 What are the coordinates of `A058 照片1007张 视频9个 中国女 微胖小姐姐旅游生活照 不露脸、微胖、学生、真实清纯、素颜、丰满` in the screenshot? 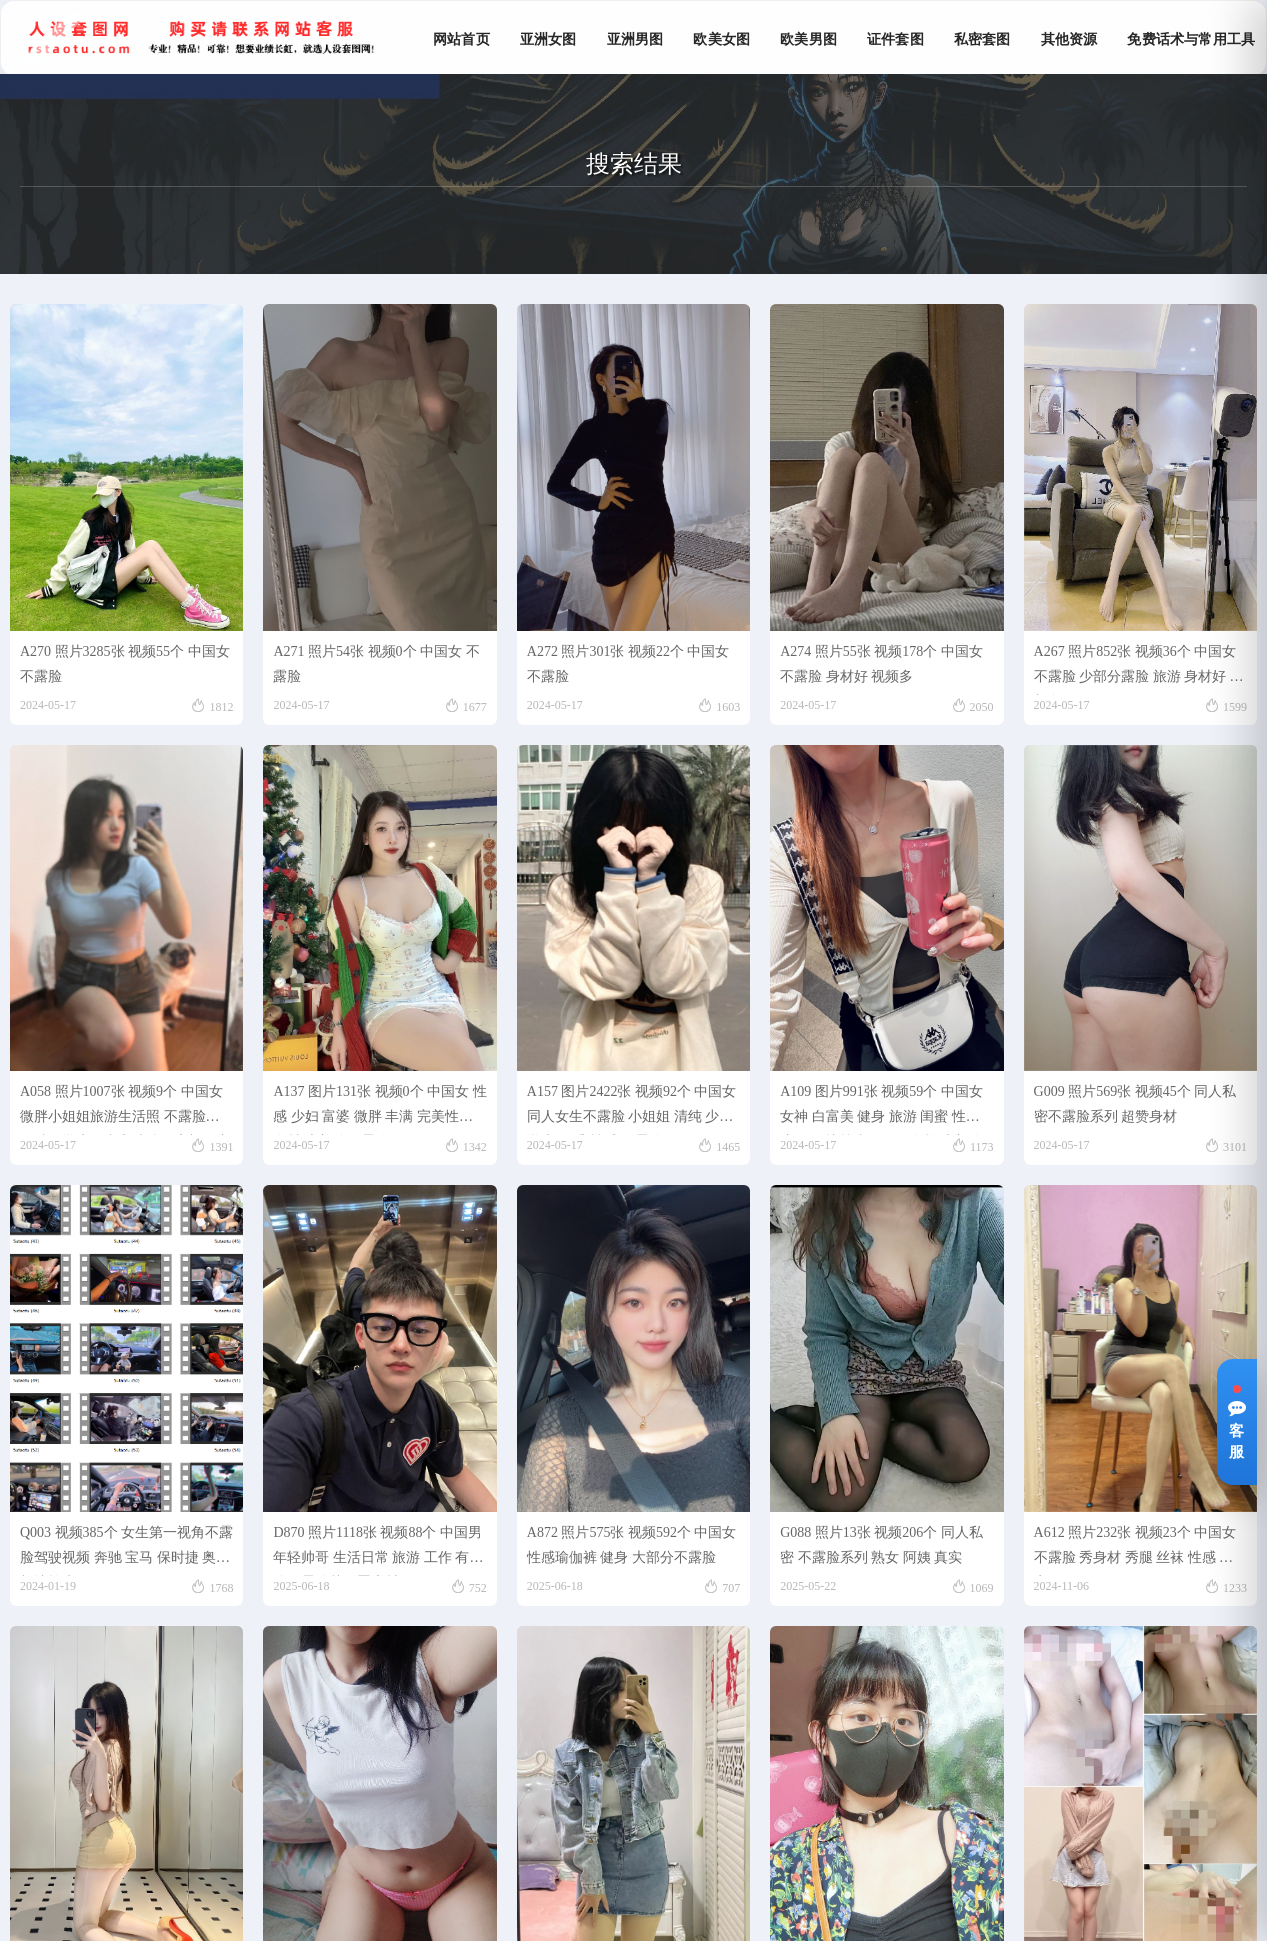 It's located at (125, 1109).